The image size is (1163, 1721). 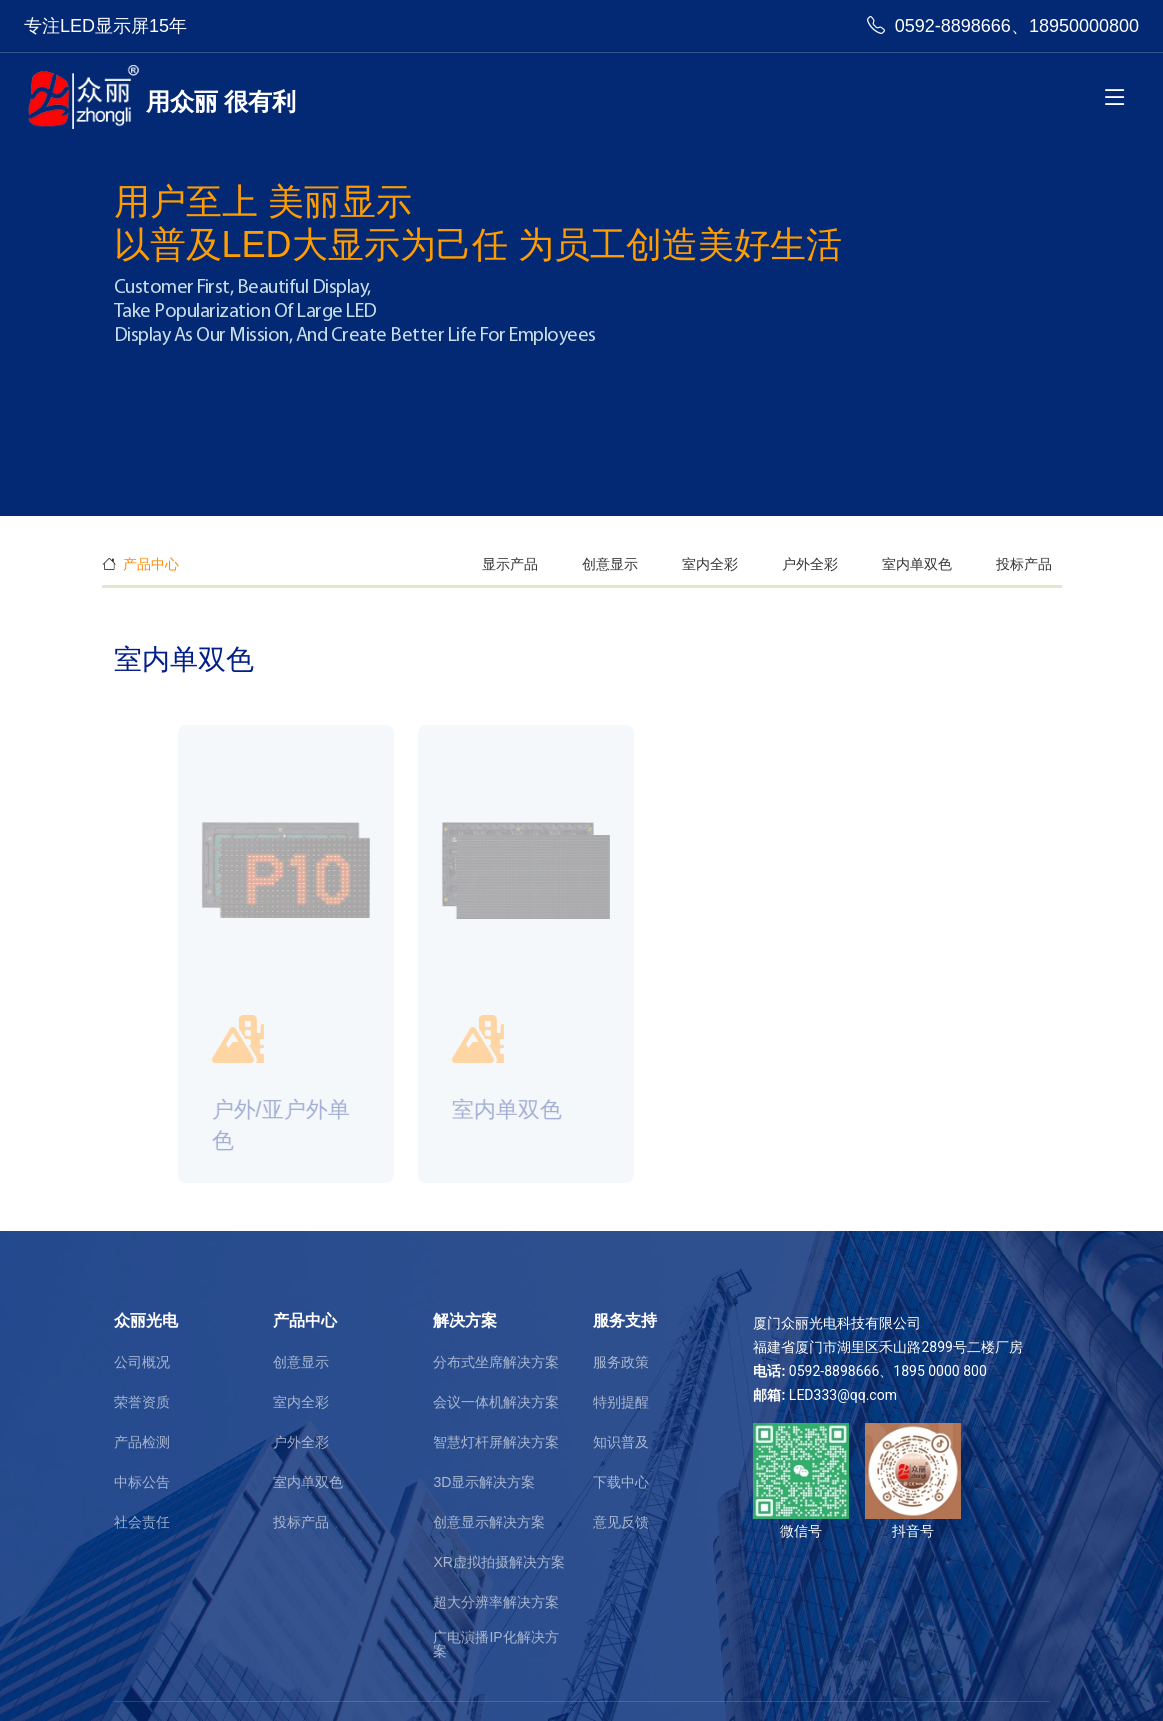 I want to click on 荣誉资质, so click(x=142, y=1402).